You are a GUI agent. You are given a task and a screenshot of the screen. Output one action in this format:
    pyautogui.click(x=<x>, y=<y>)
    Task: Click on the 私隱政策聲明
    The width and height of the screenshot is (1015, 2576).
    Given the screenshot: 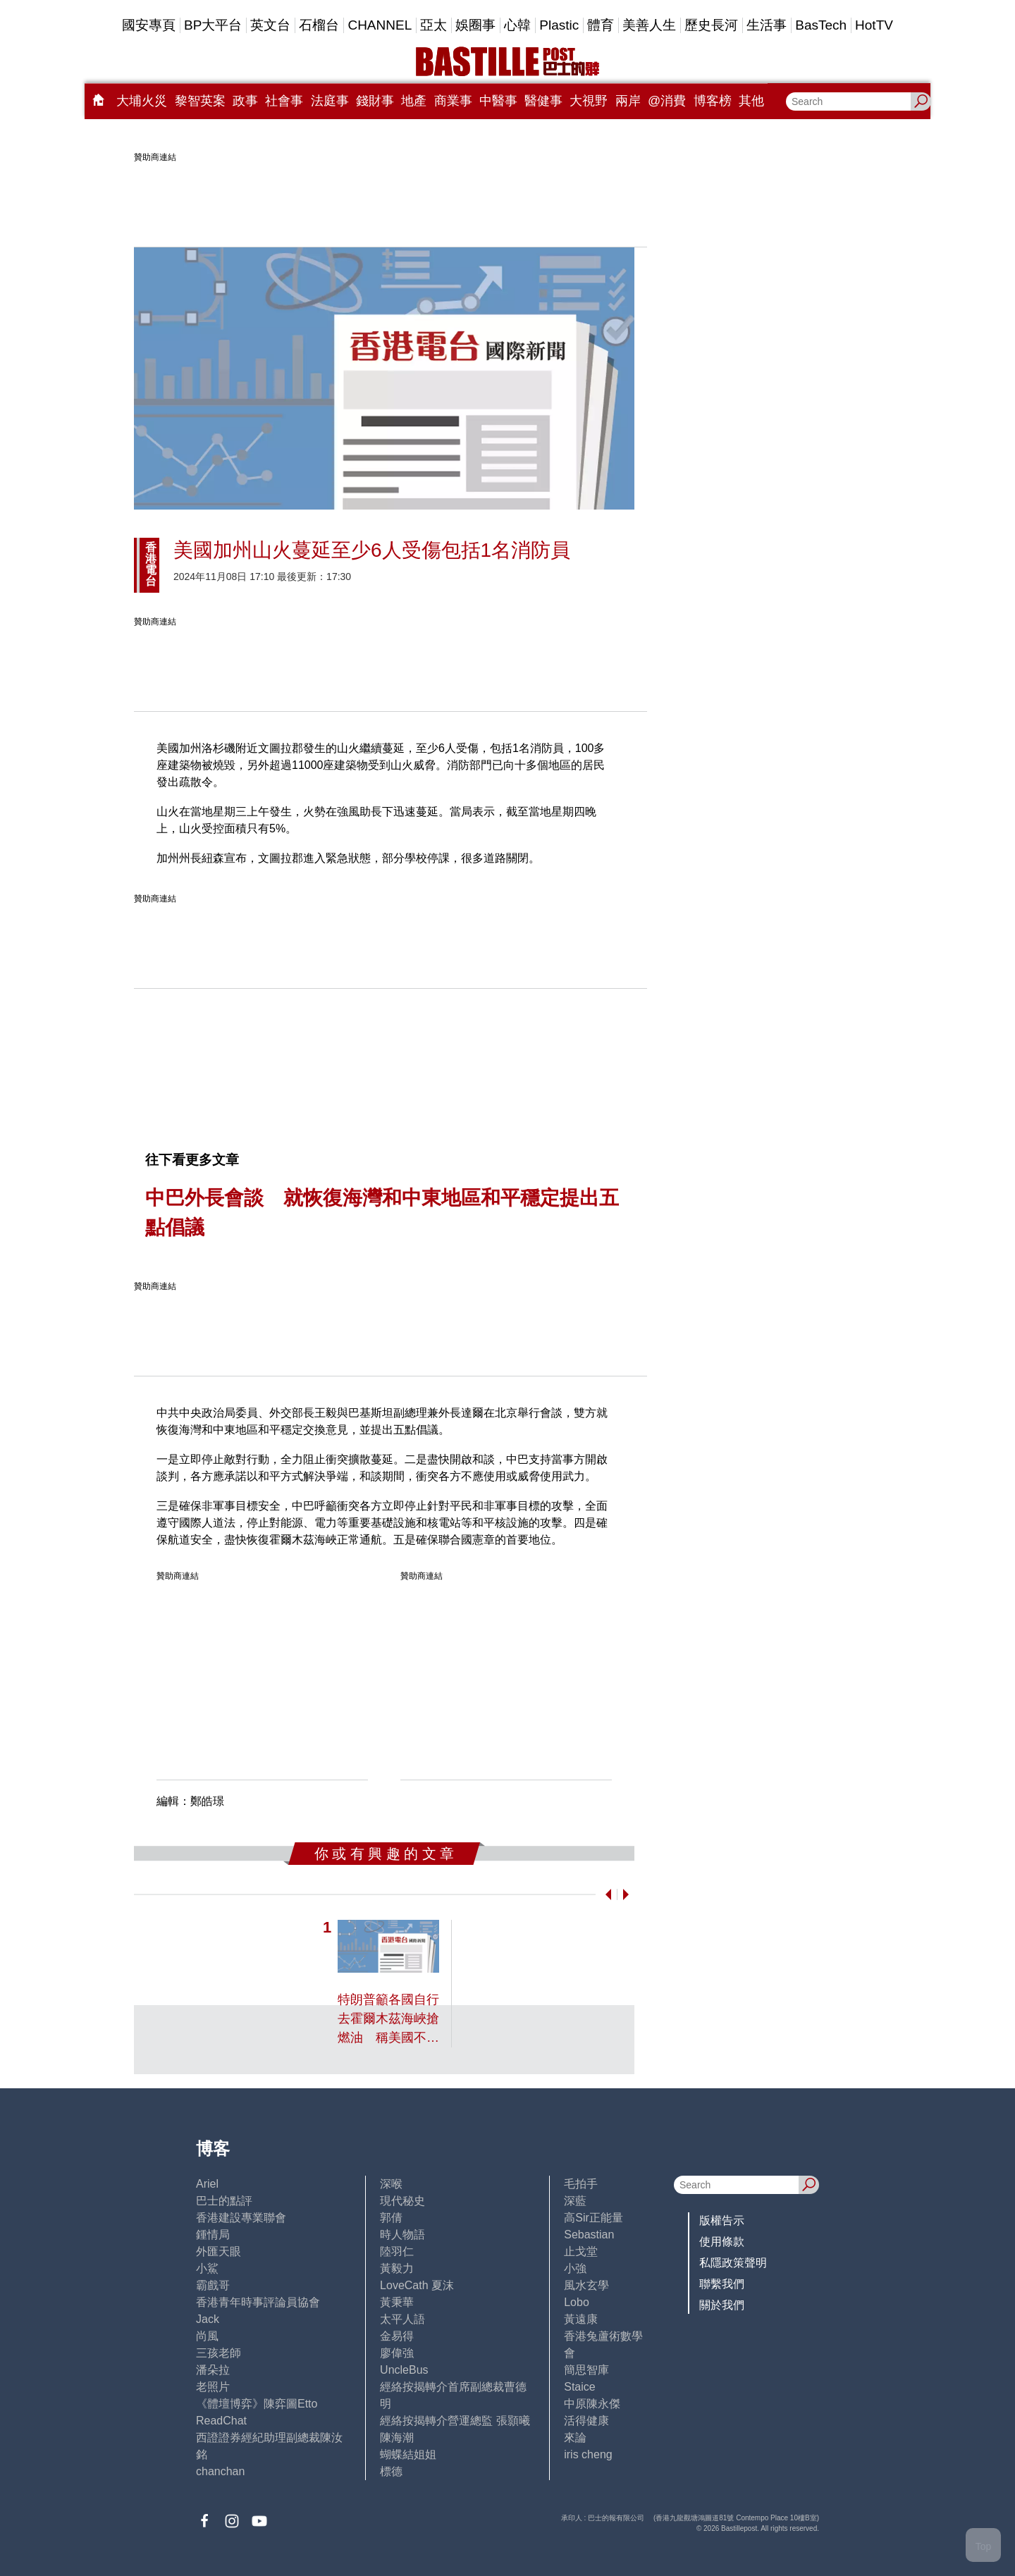 What is the action you would take?
    pyautogui.click(x=733, y=2263)
    